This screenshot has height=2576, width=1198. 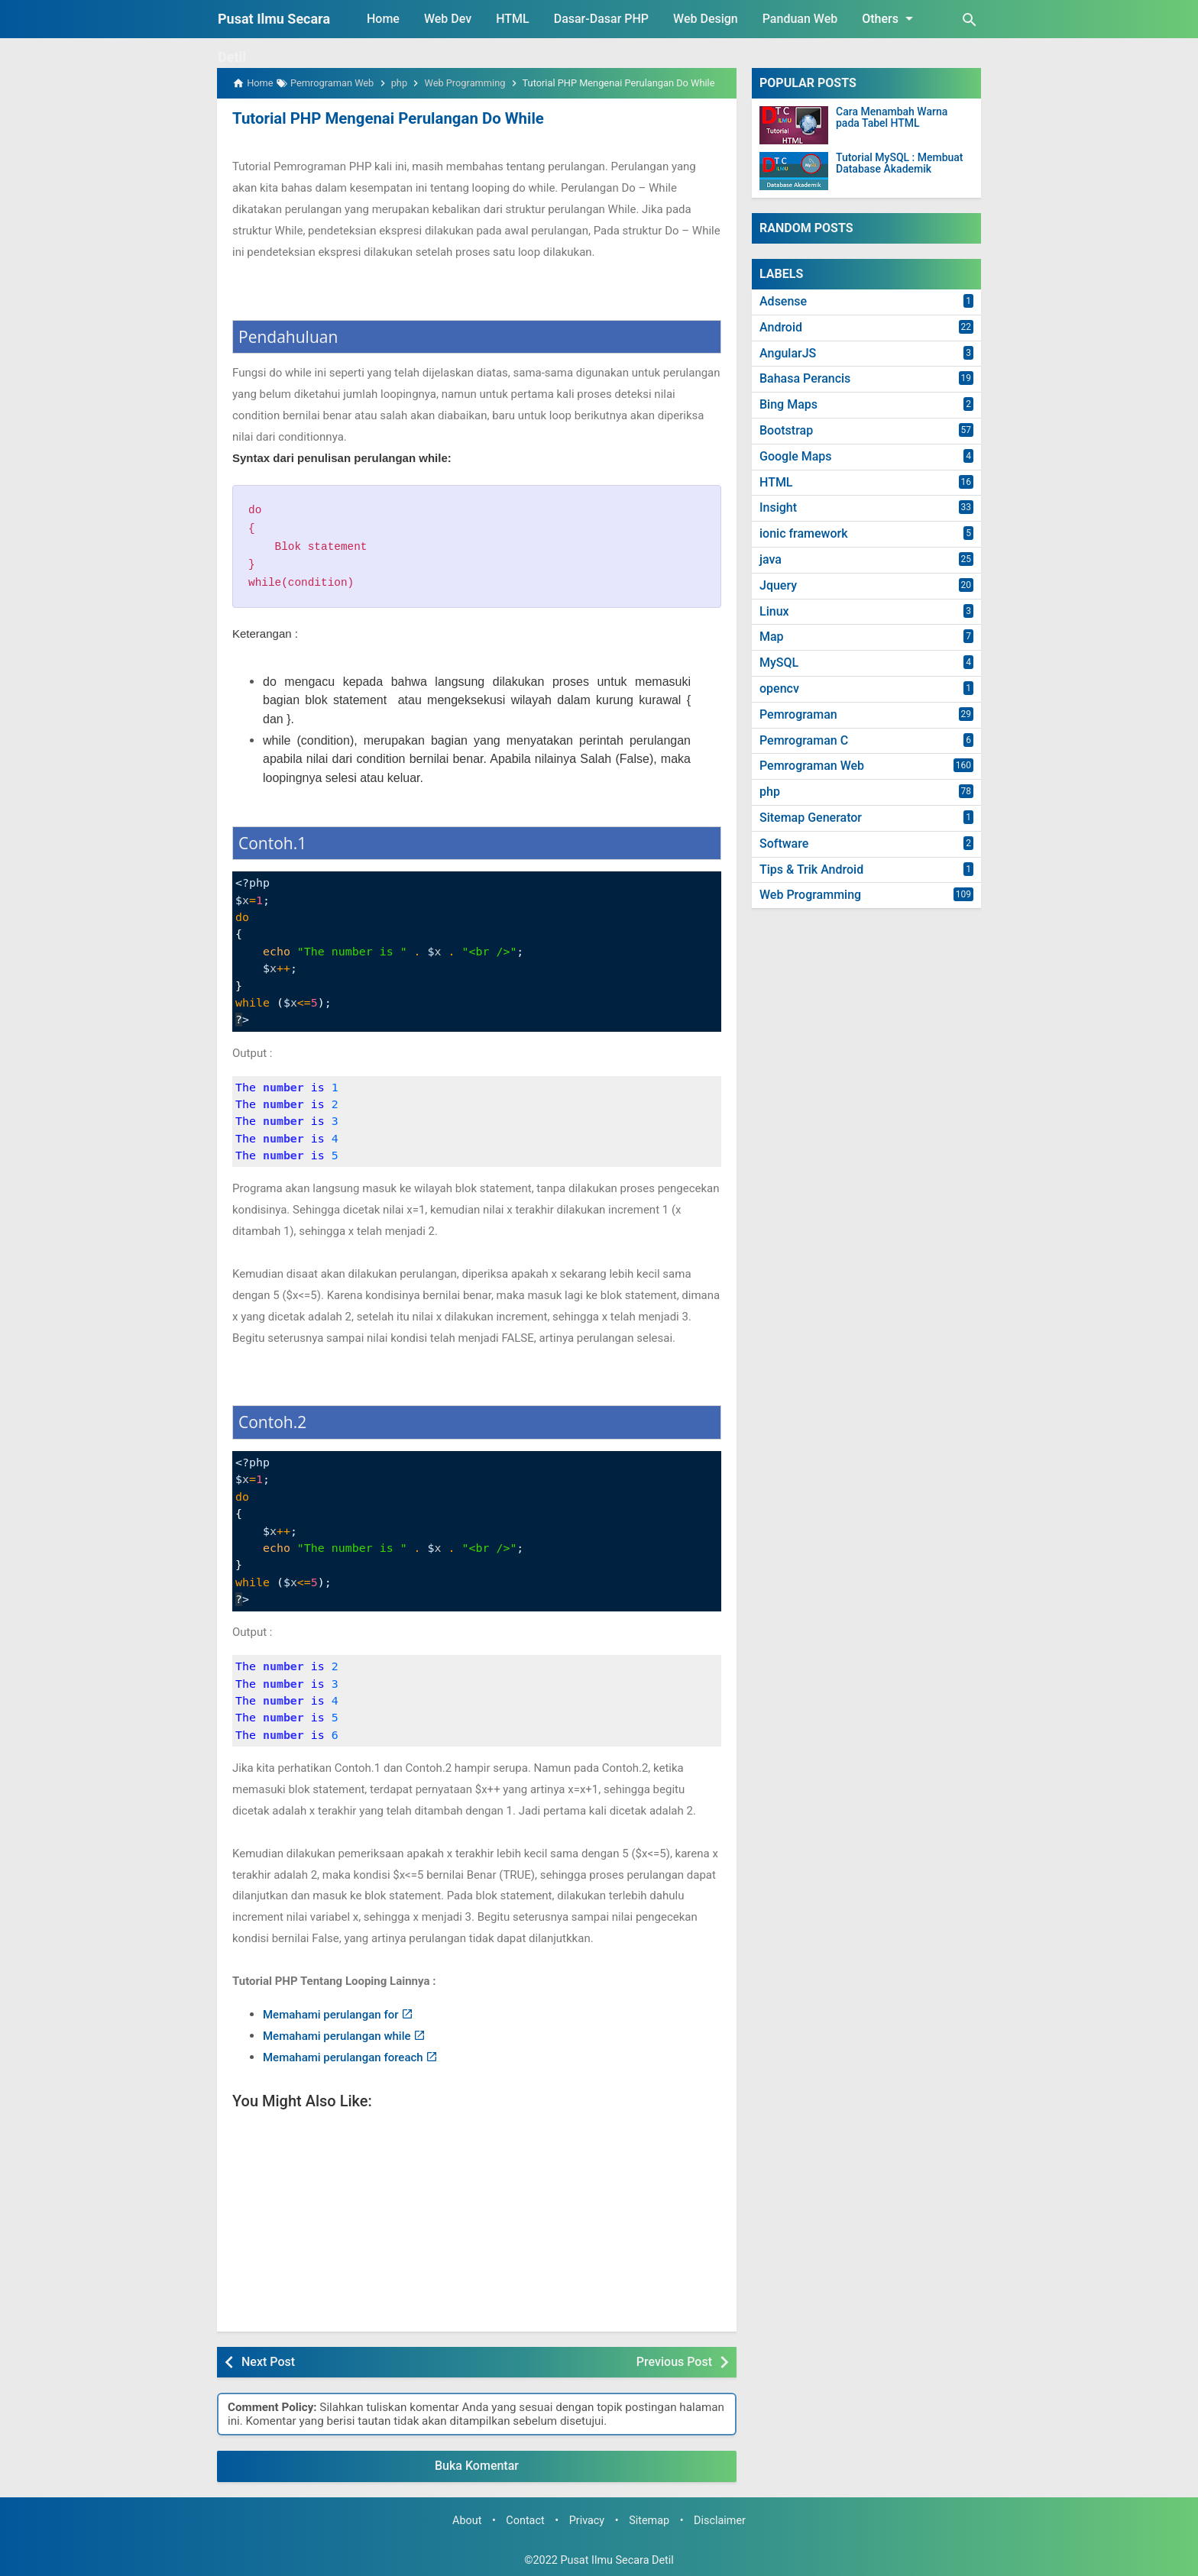 What do you see at coordinates (385, 118) in the screenshot?
I see `Tutorial PHP Mengenai Perulangan Do While` at bounding box center [385, 118].